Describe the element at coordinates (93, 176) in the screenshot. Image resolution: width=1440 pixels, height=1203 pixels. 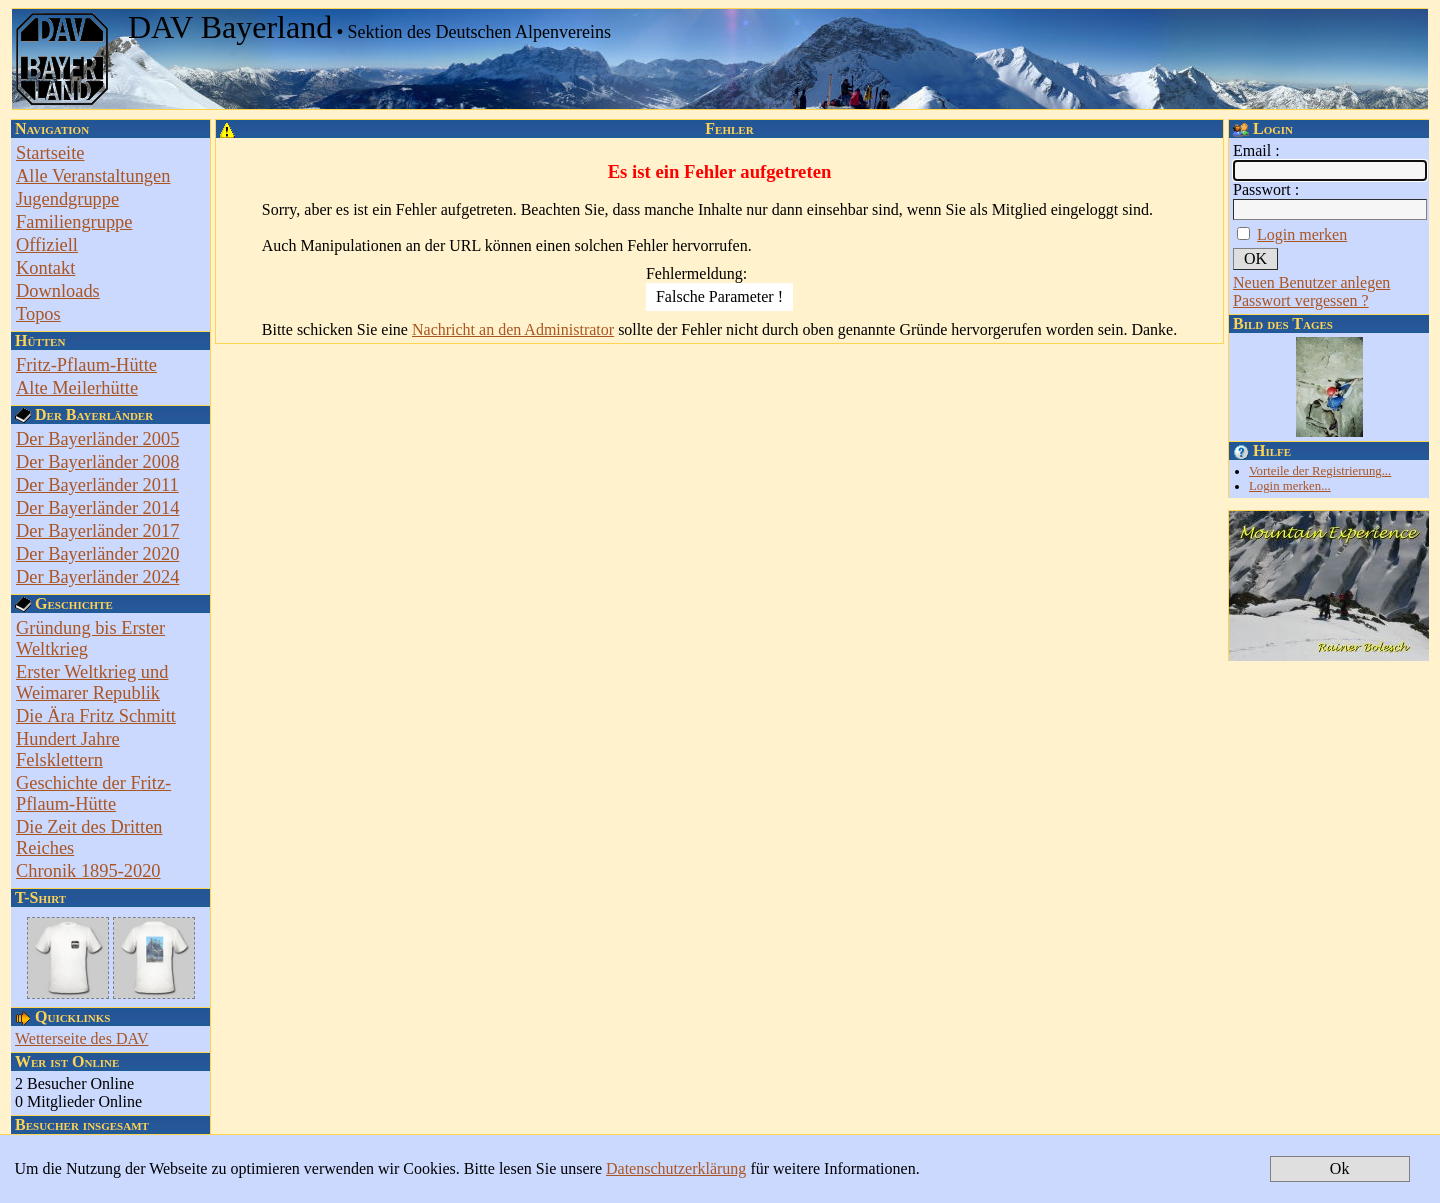
I see `Alle Veranstaltungen` at that location.